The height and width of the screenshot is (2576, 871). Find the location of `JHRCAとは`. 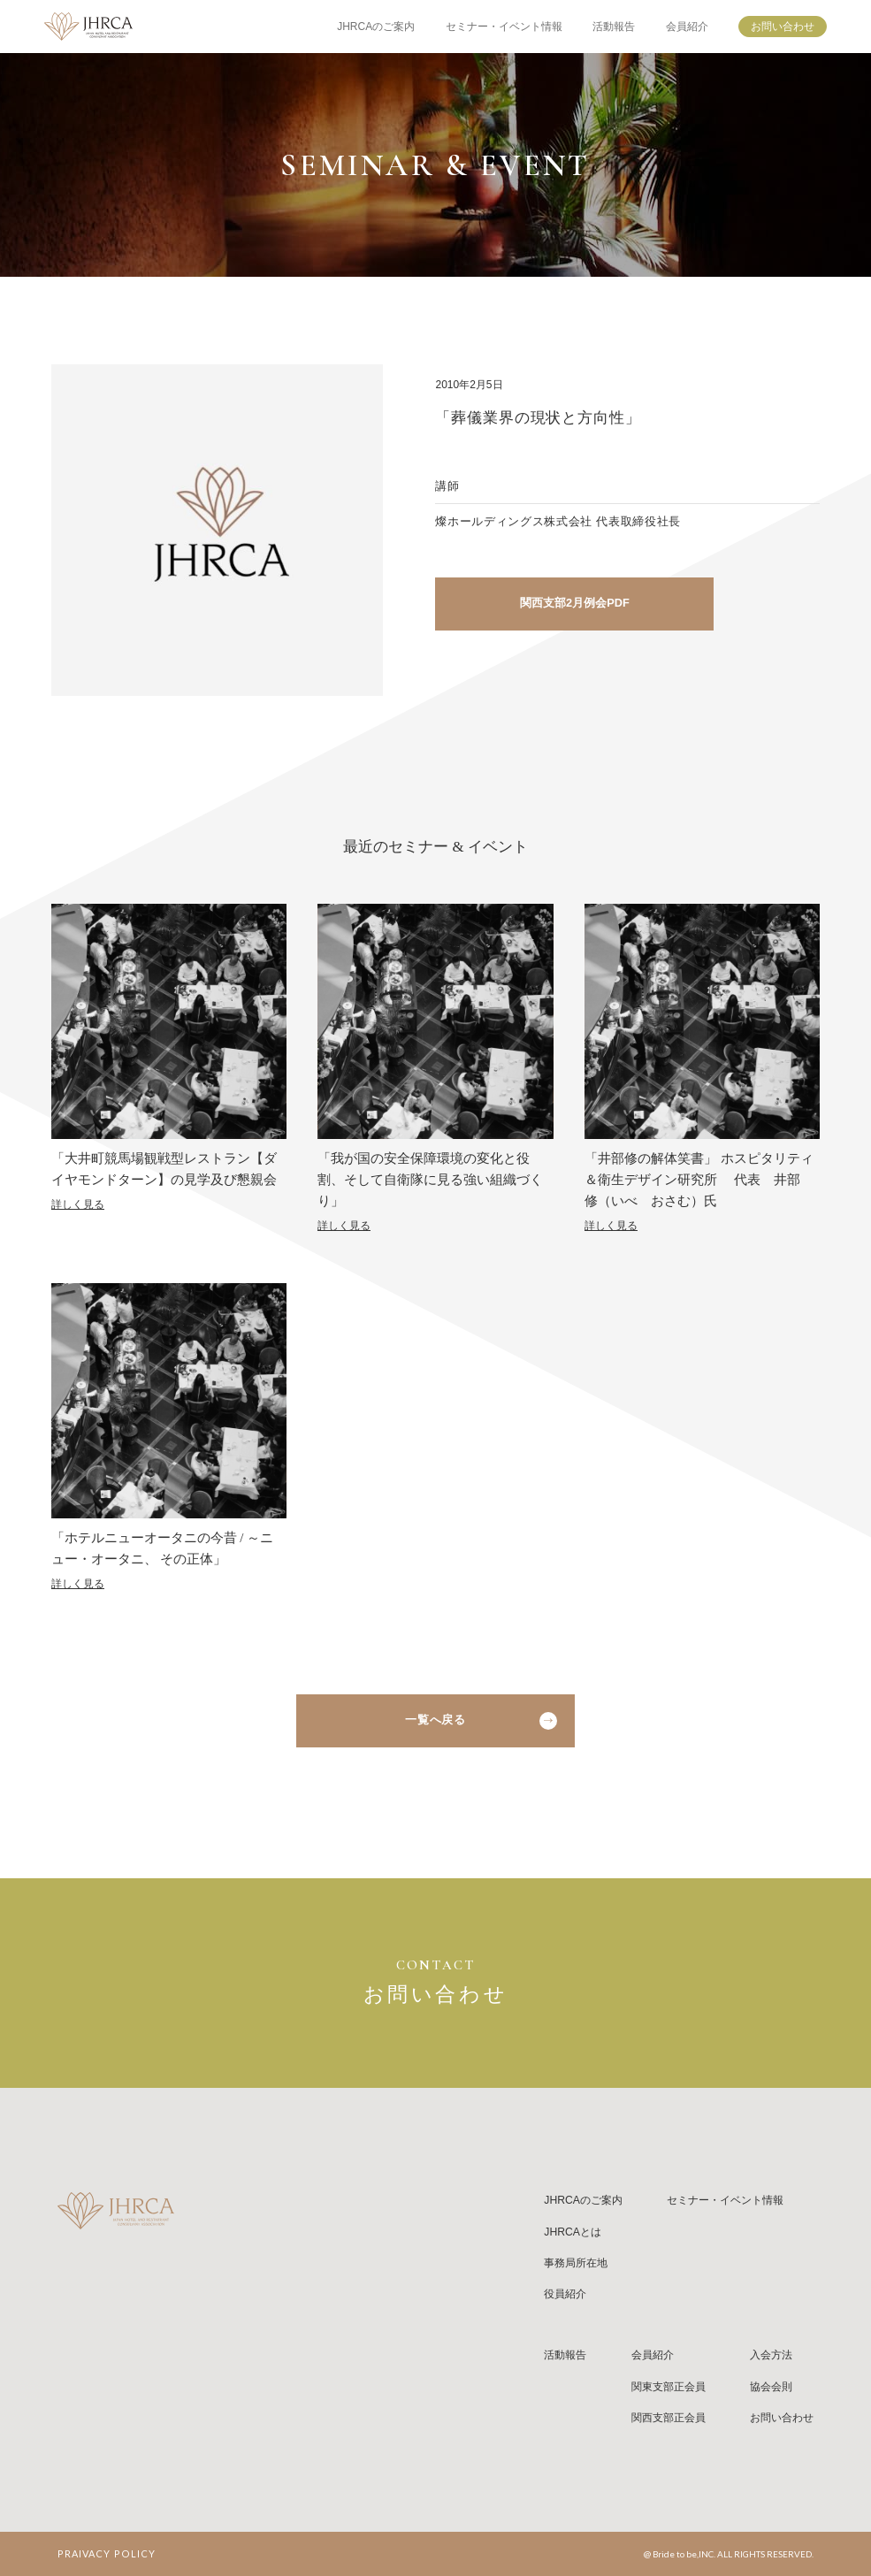

JHRCAとは is located at coordinates (572, 2232).